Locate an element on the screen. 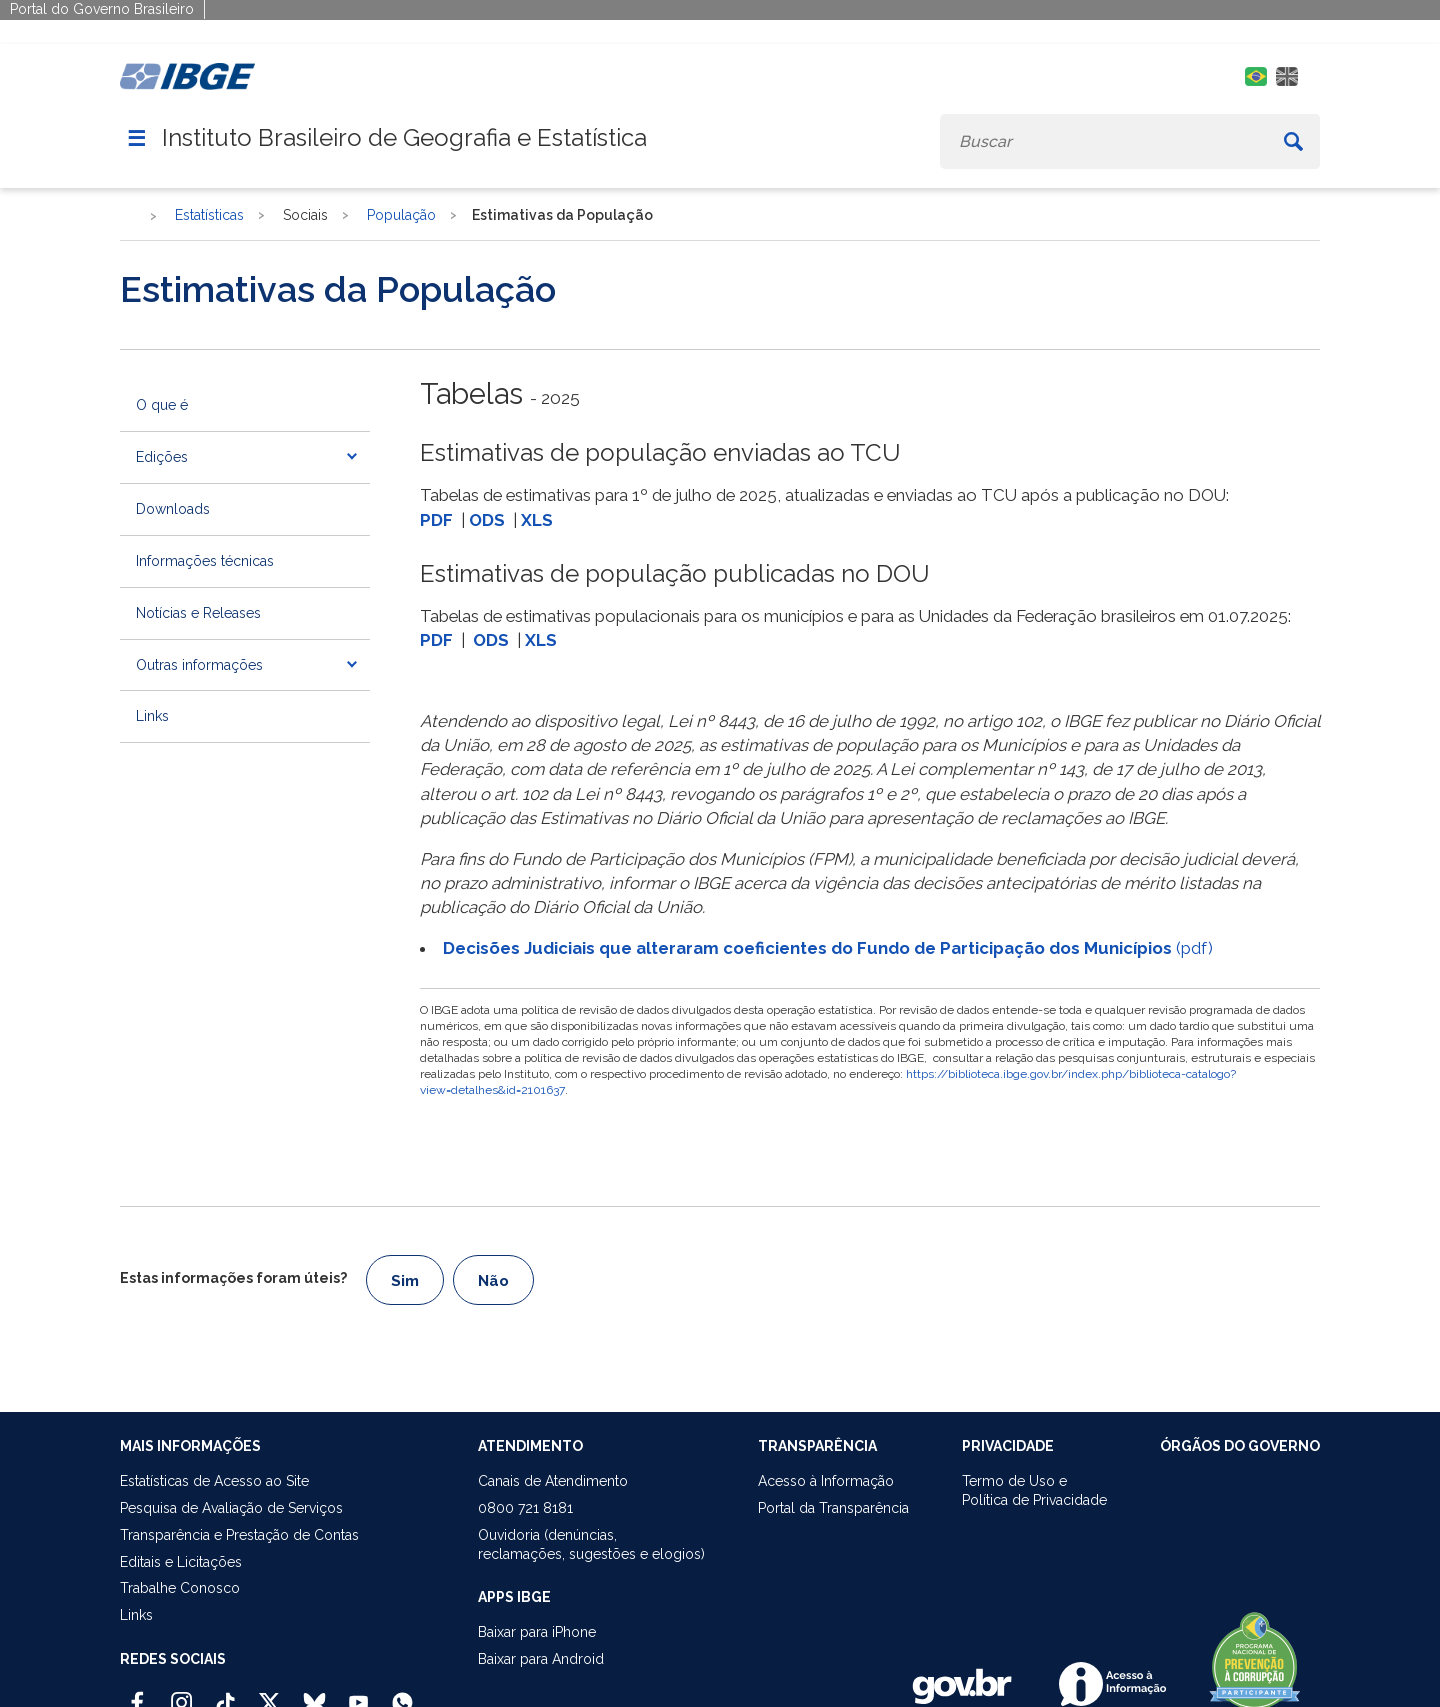 This screenshot has width=1440, height=1707. [Bluesky IBGE Oficial] is located at coordinates (314, 1694).